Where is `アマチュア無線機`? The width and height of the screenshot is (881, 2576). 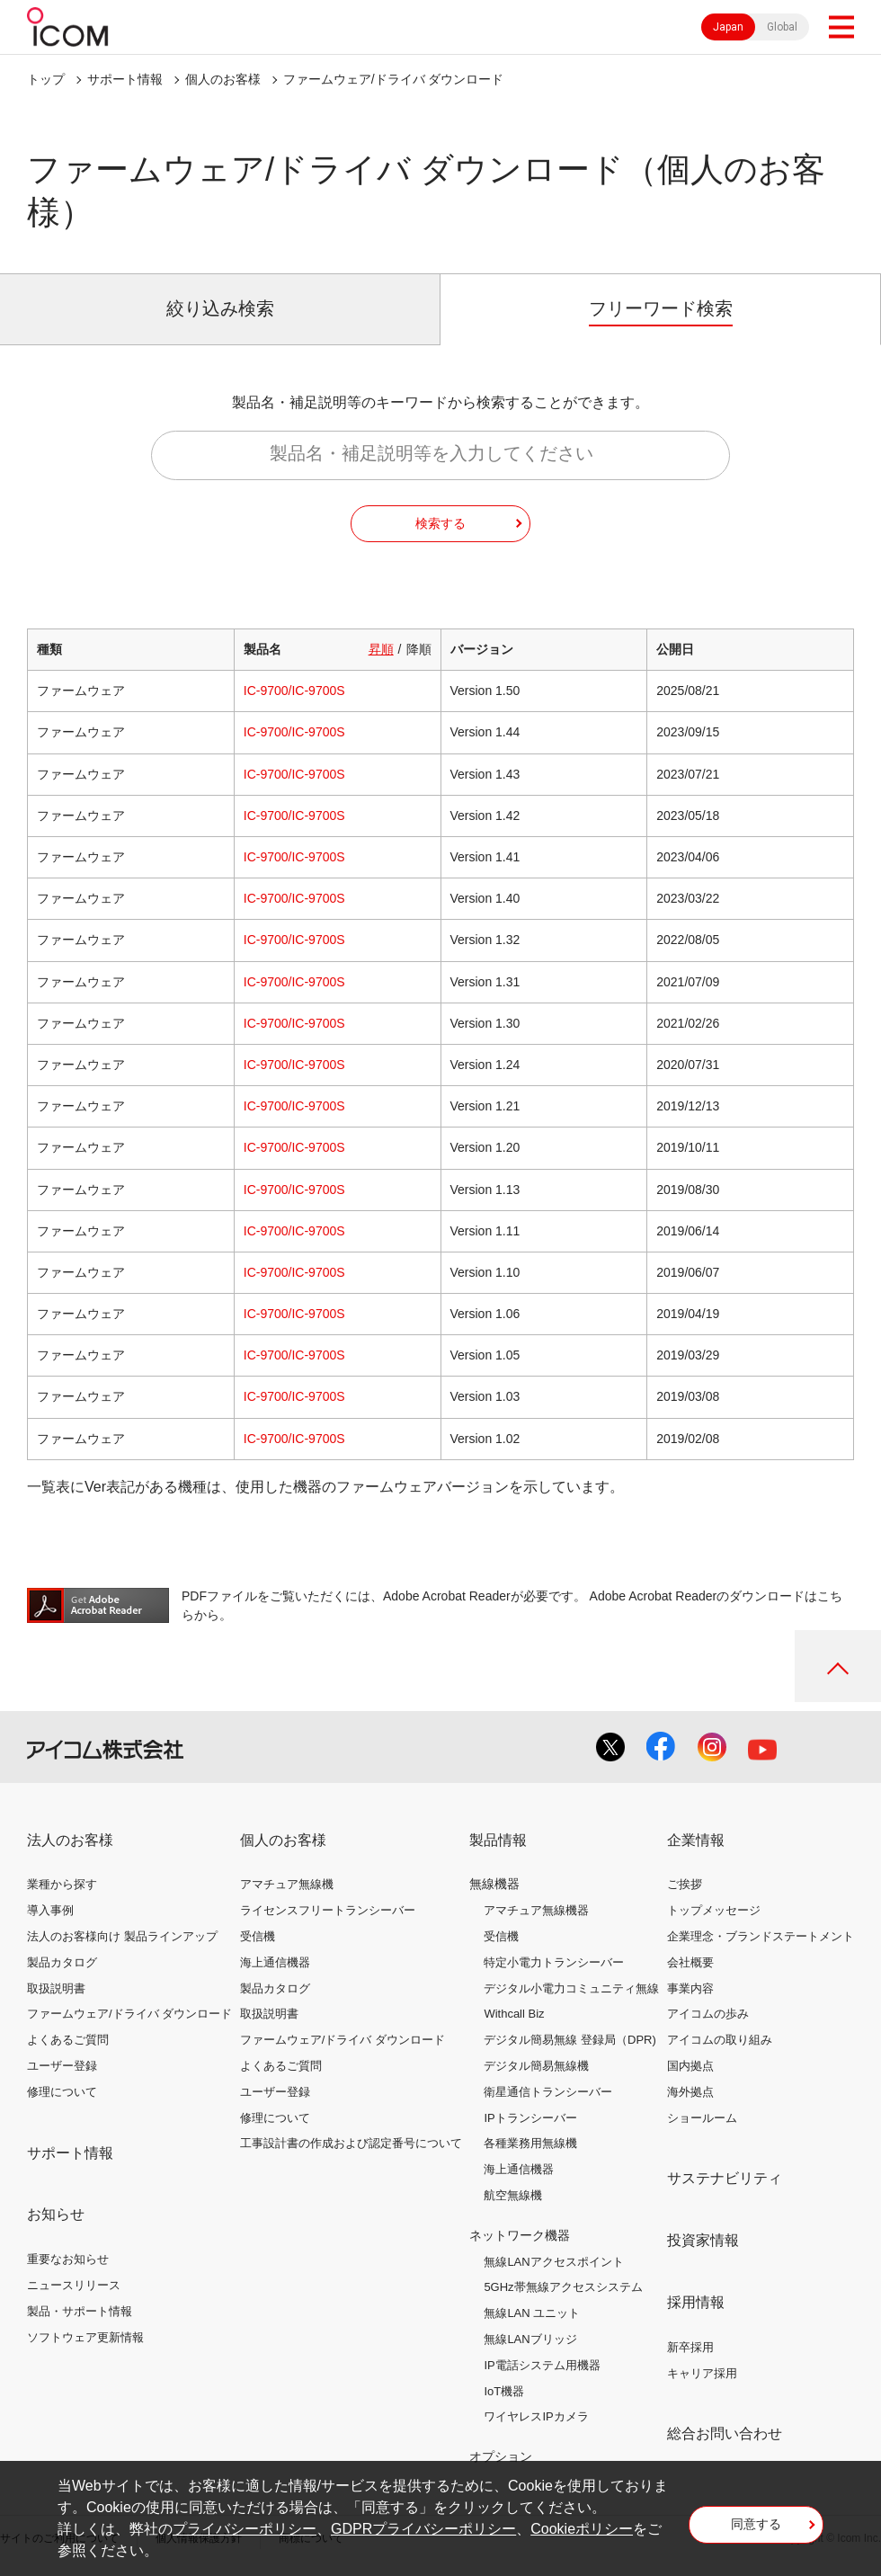 アマチュア無線機 is located at coordinates (287, 1884).